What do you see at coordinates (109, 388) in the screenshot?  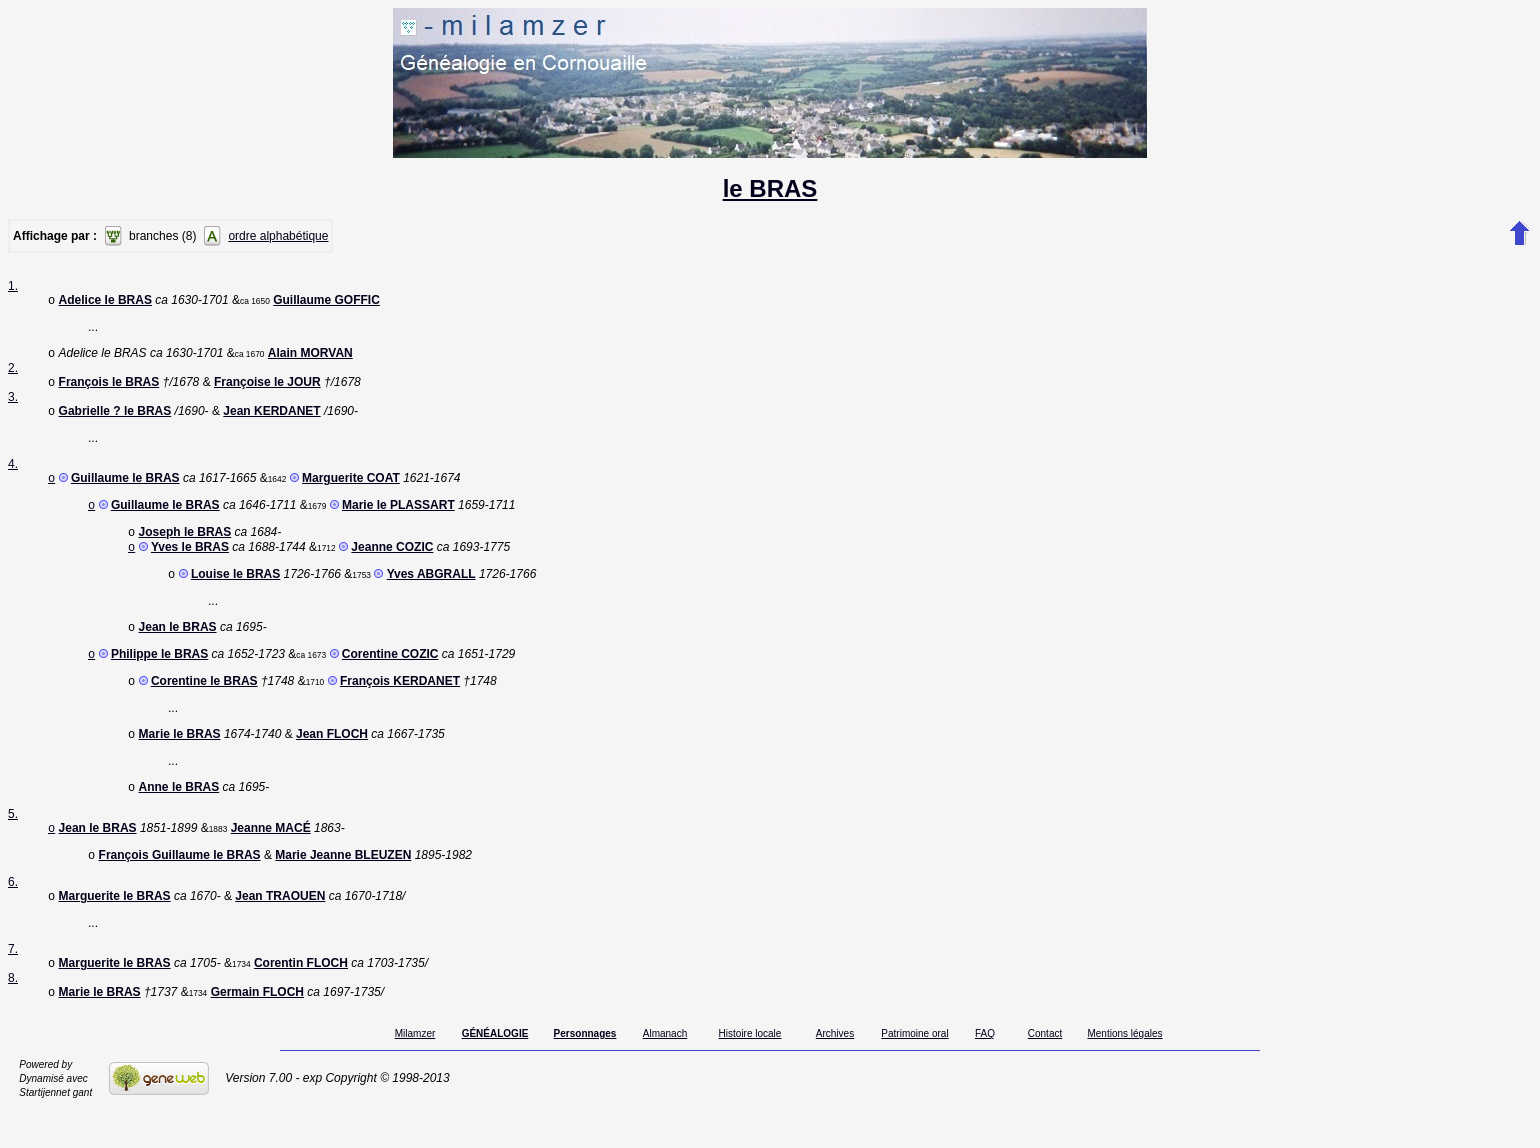 I see `François le BRAS` at bounding box center [109, 388].